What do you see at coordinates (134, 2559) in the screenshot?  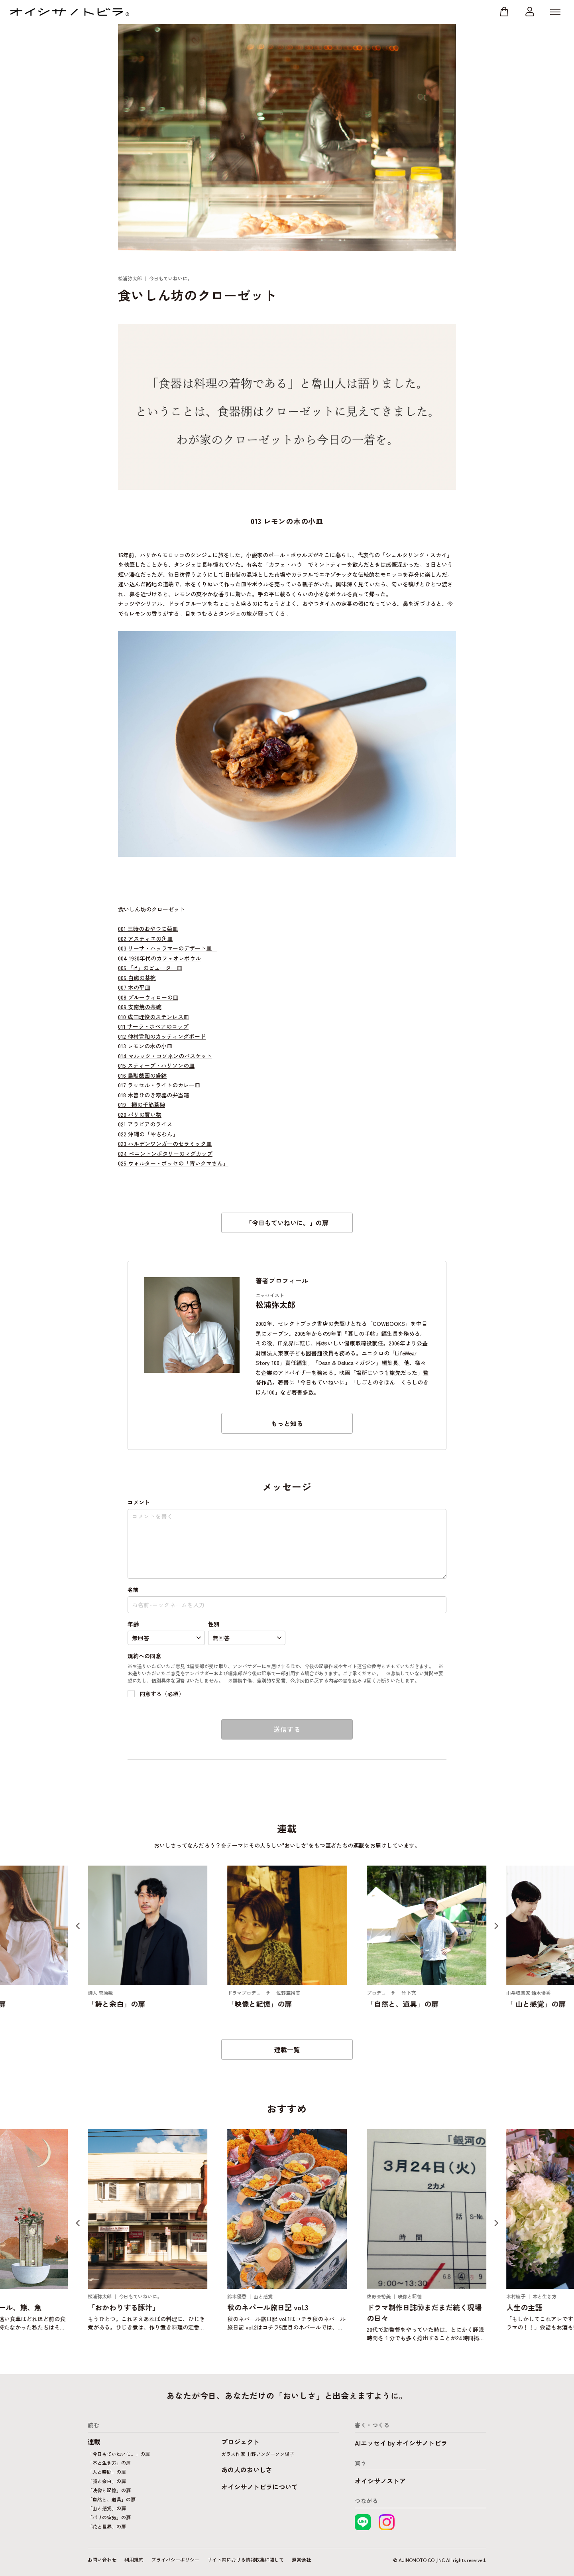 I see `利用規約` at bounding box center [134, 2559].